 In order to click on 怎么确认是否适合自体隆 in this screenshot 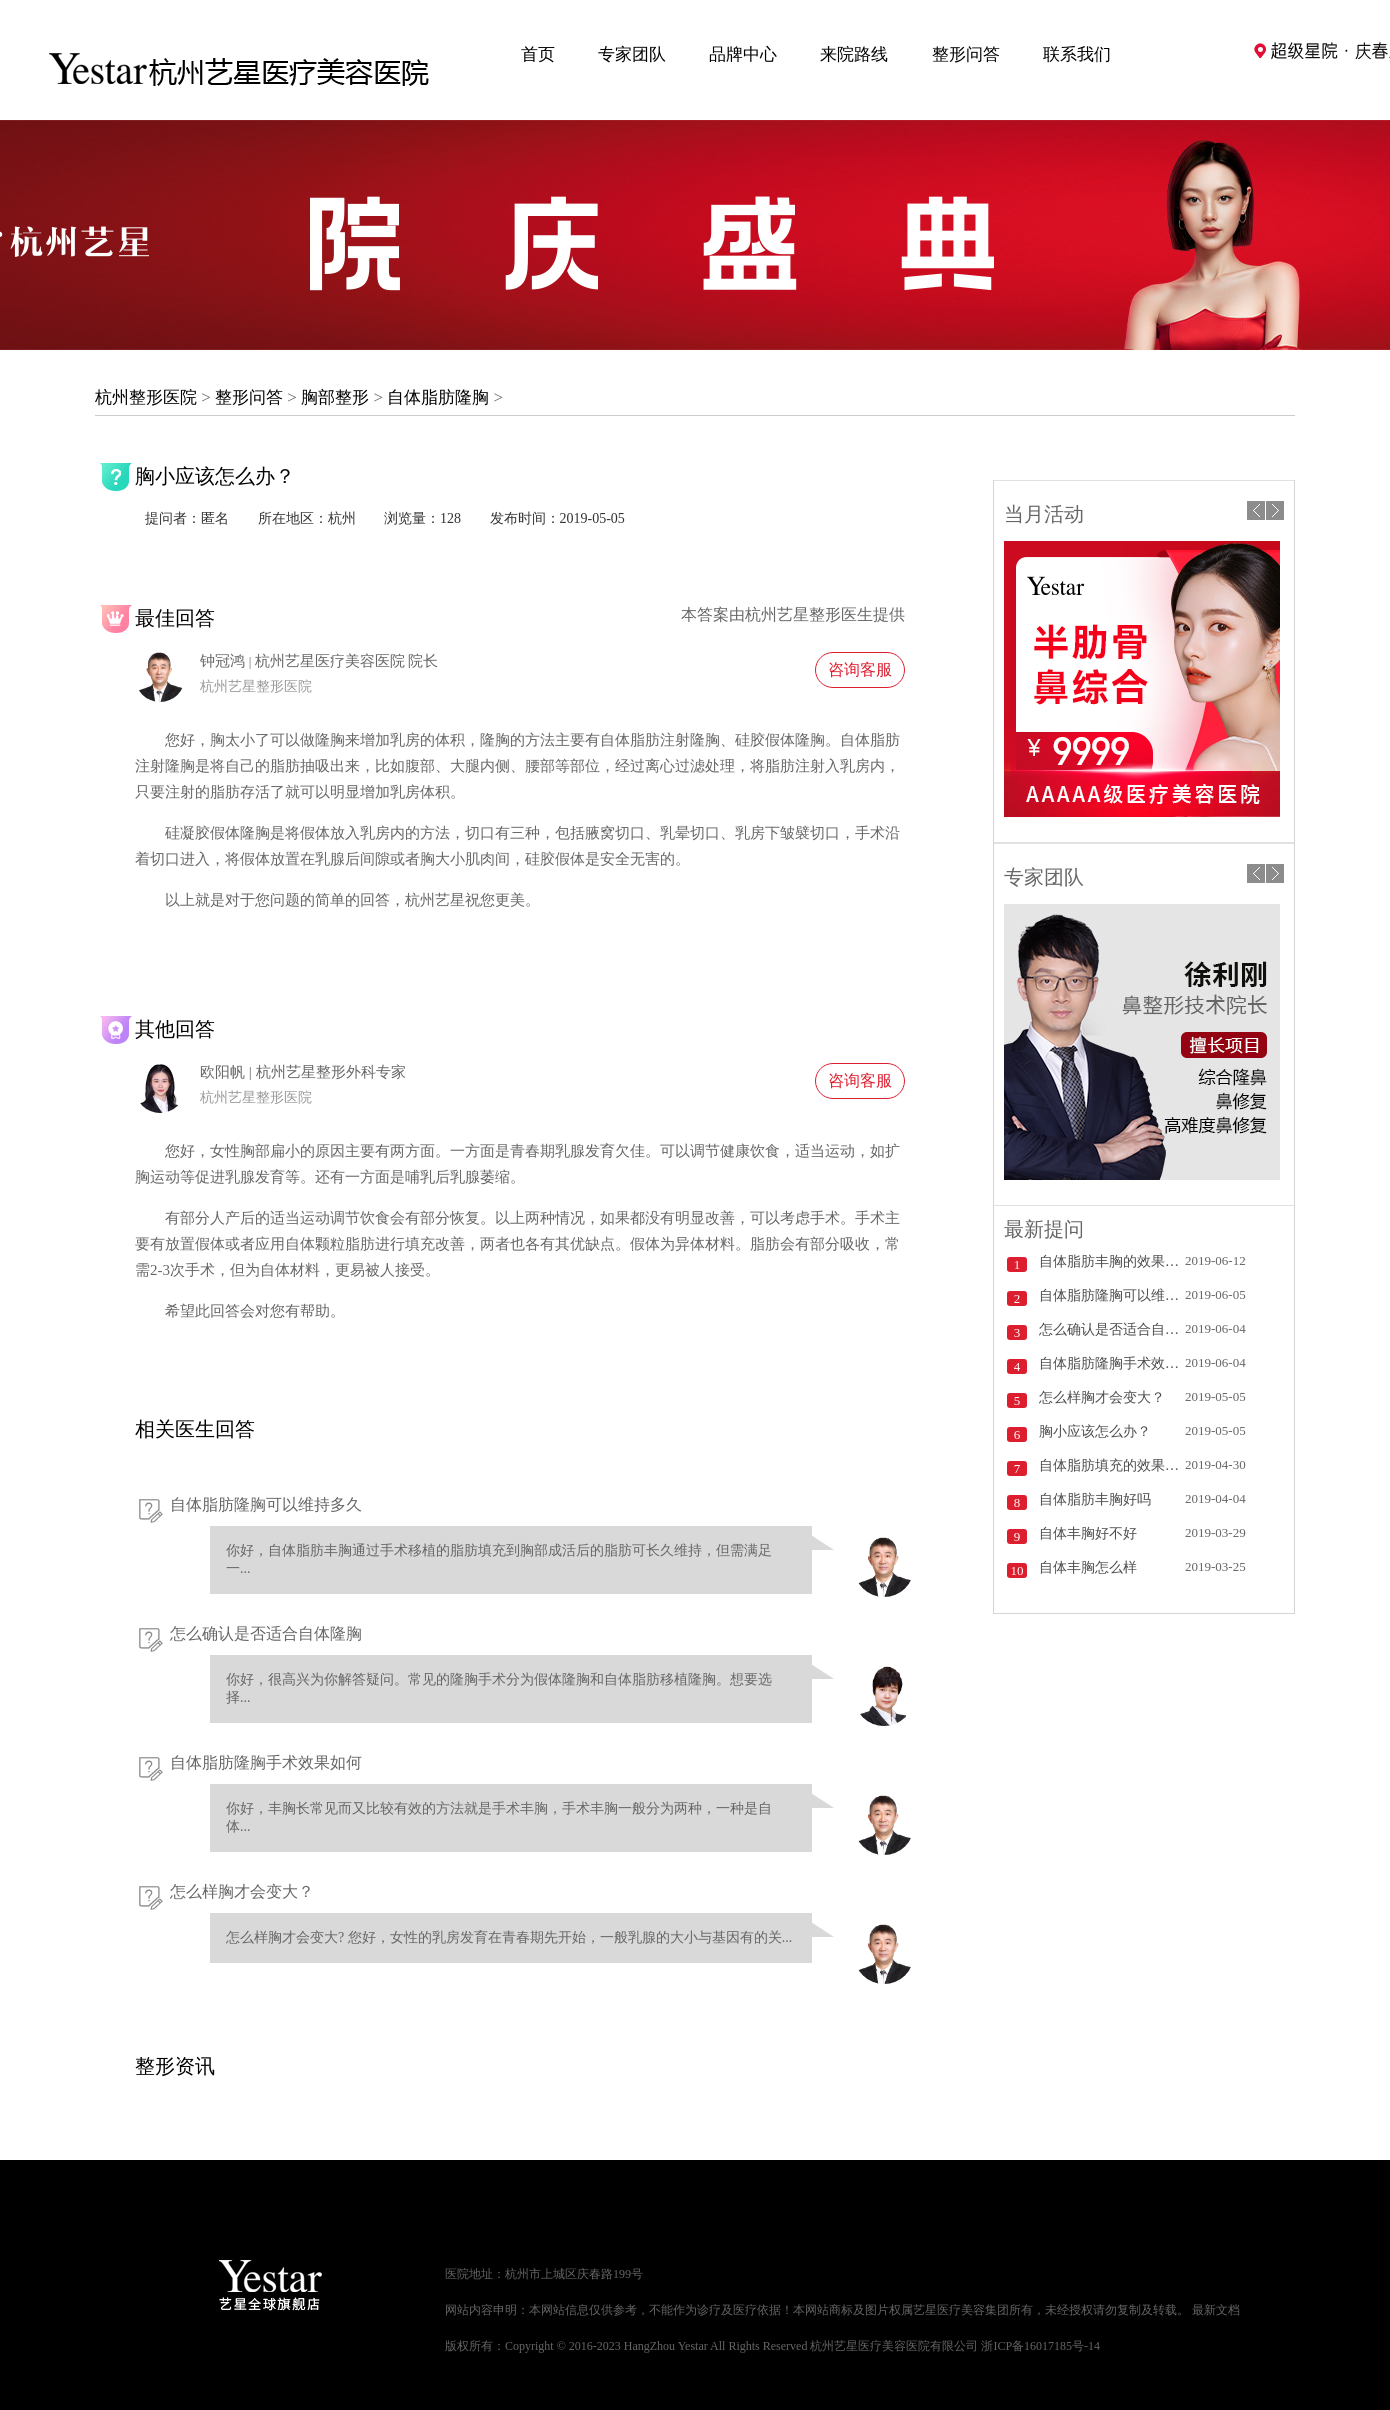, I will do `click(1112, 1329)`.